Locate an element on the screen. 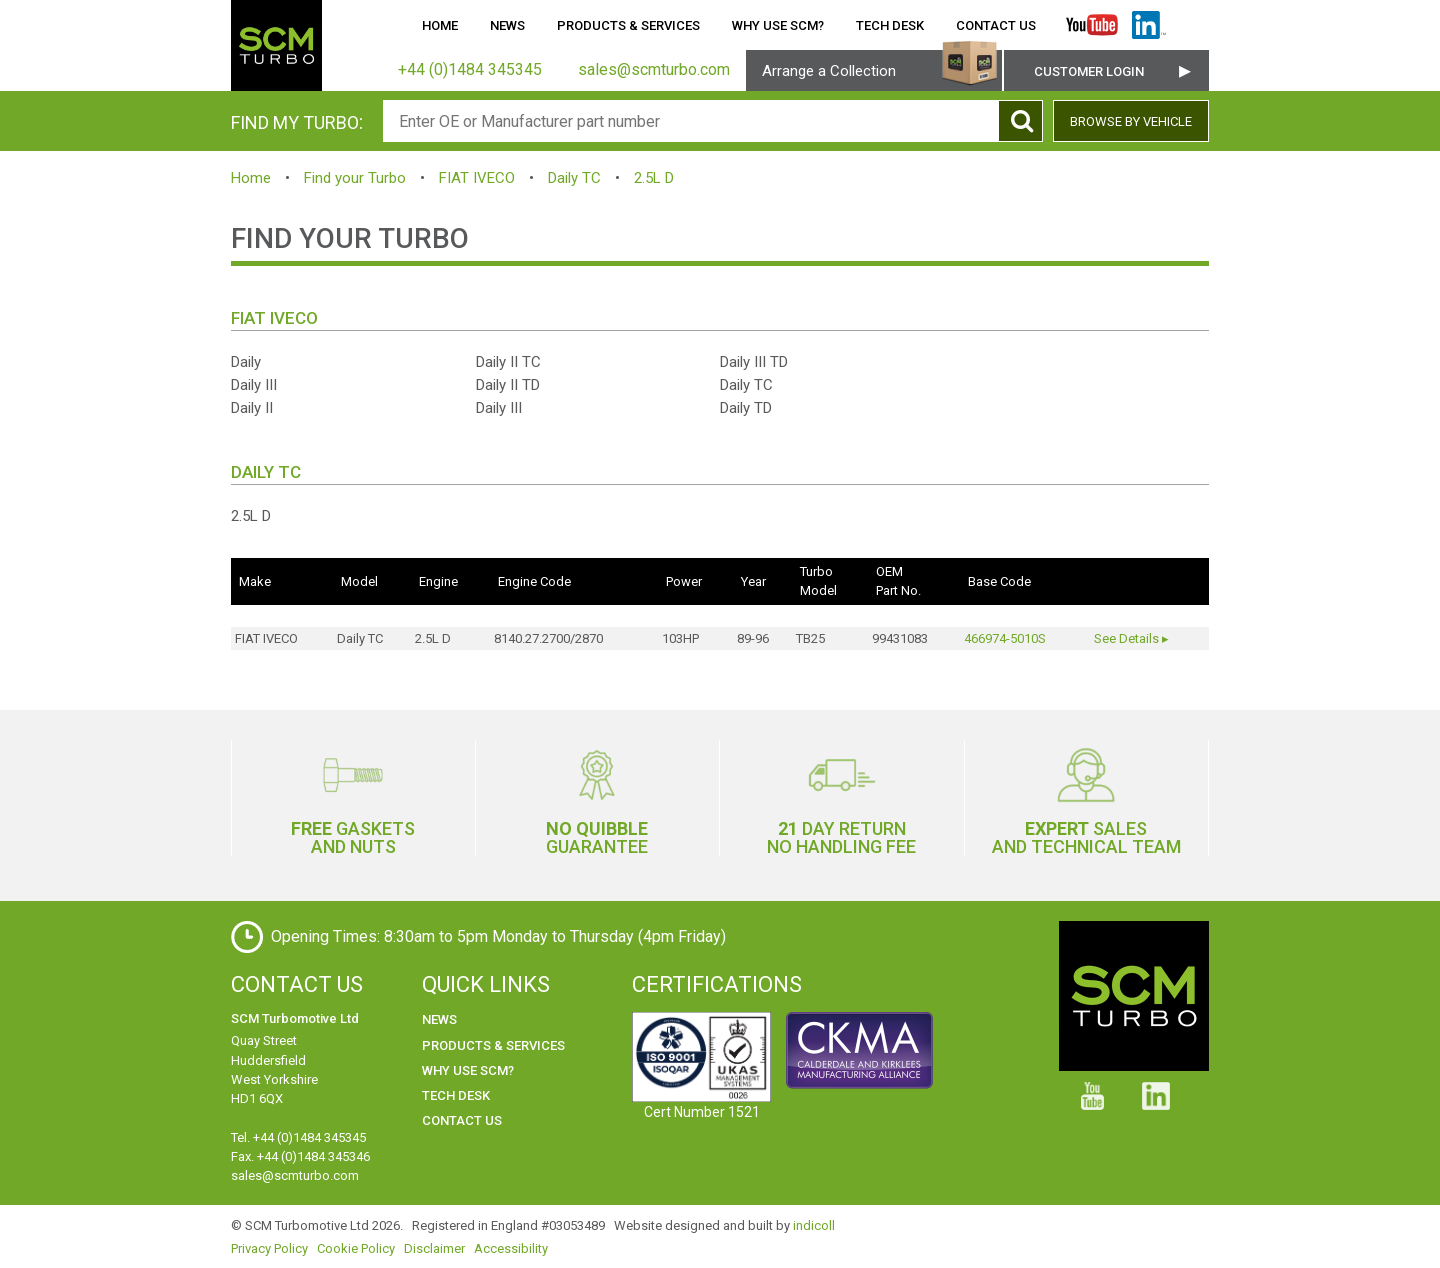 This screenshot has height=1268, width=1440. FIAT IVECO is located at coordinates (477, 178).